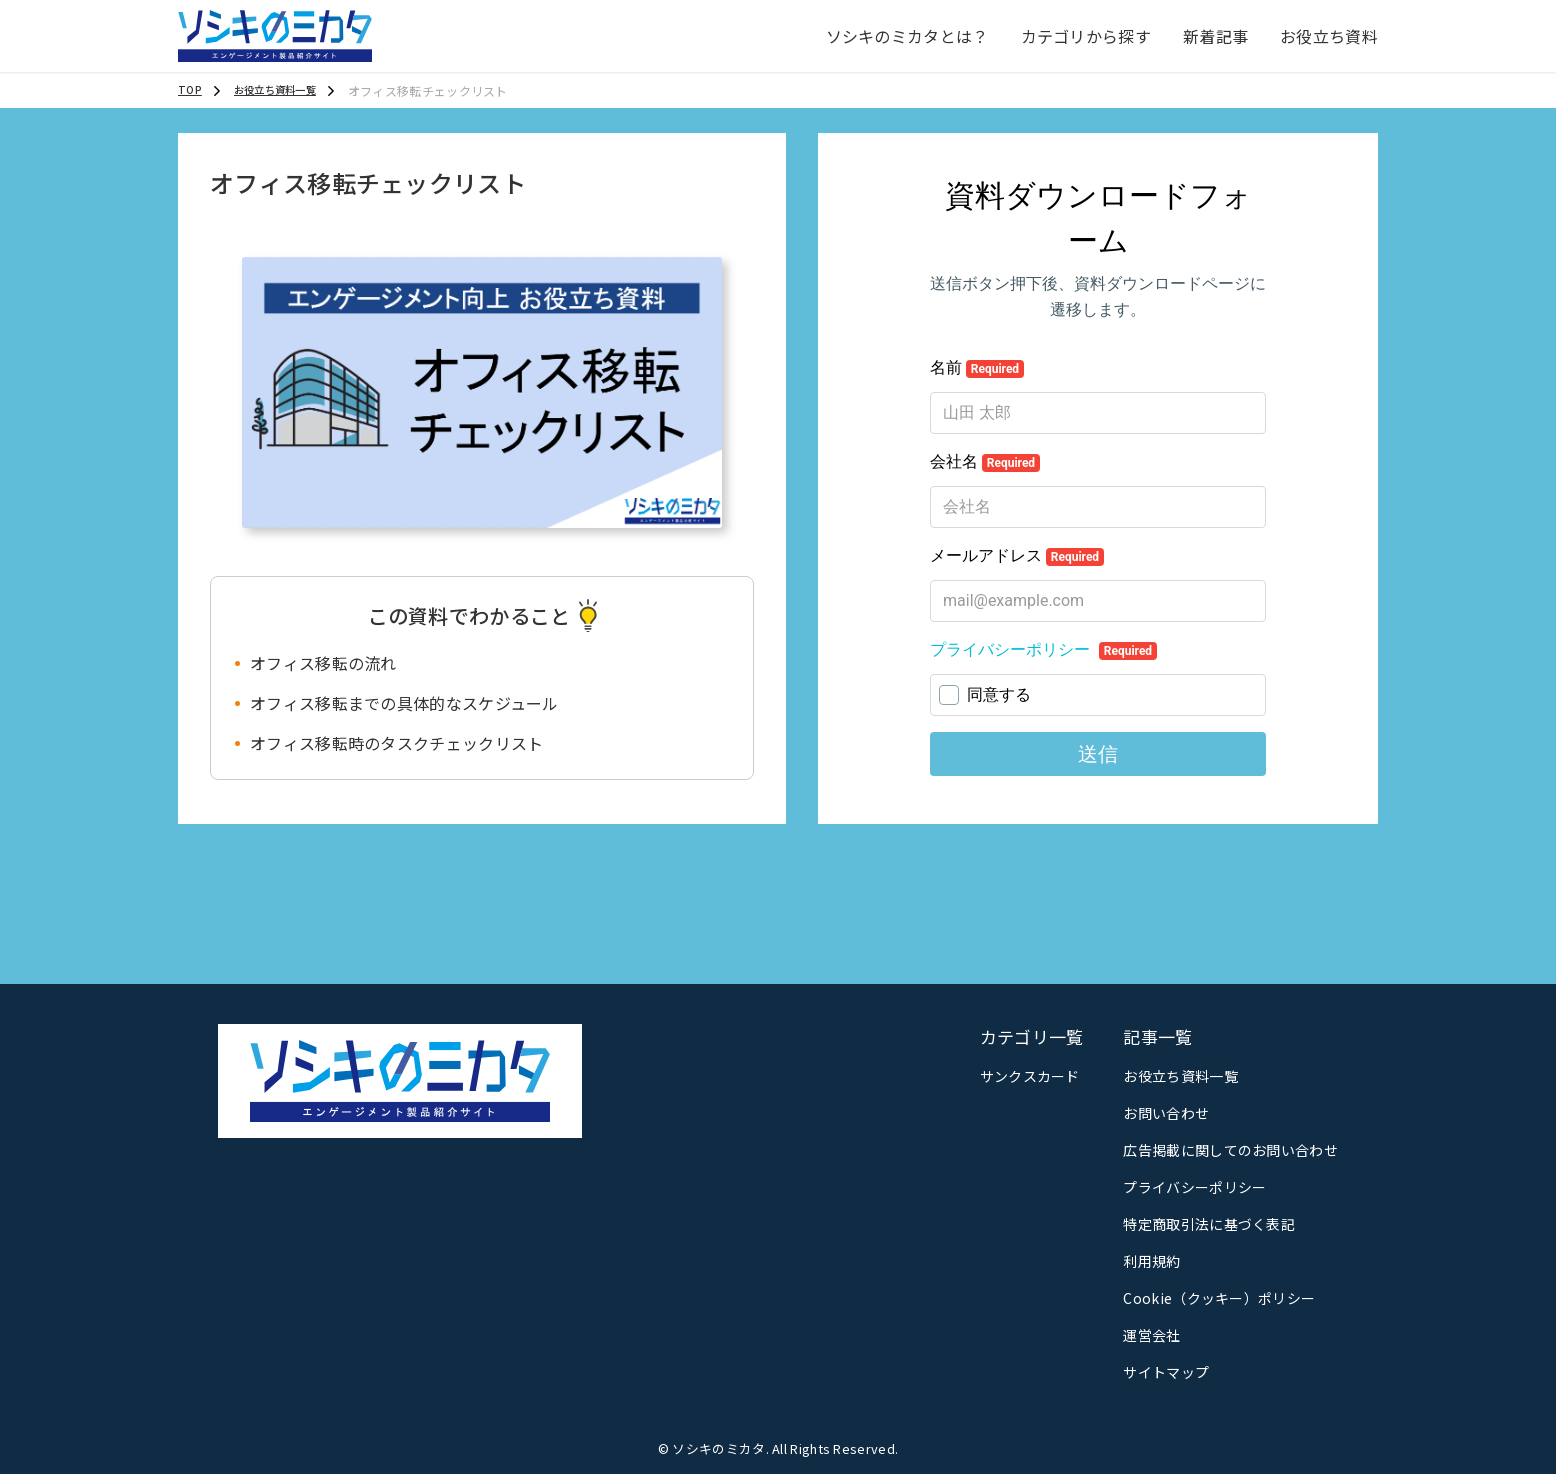  What do you see at coordinates (1194, 1187) in the screenshot?
I see `プライバシーポリシー` at bounding box center [1194, 1187].